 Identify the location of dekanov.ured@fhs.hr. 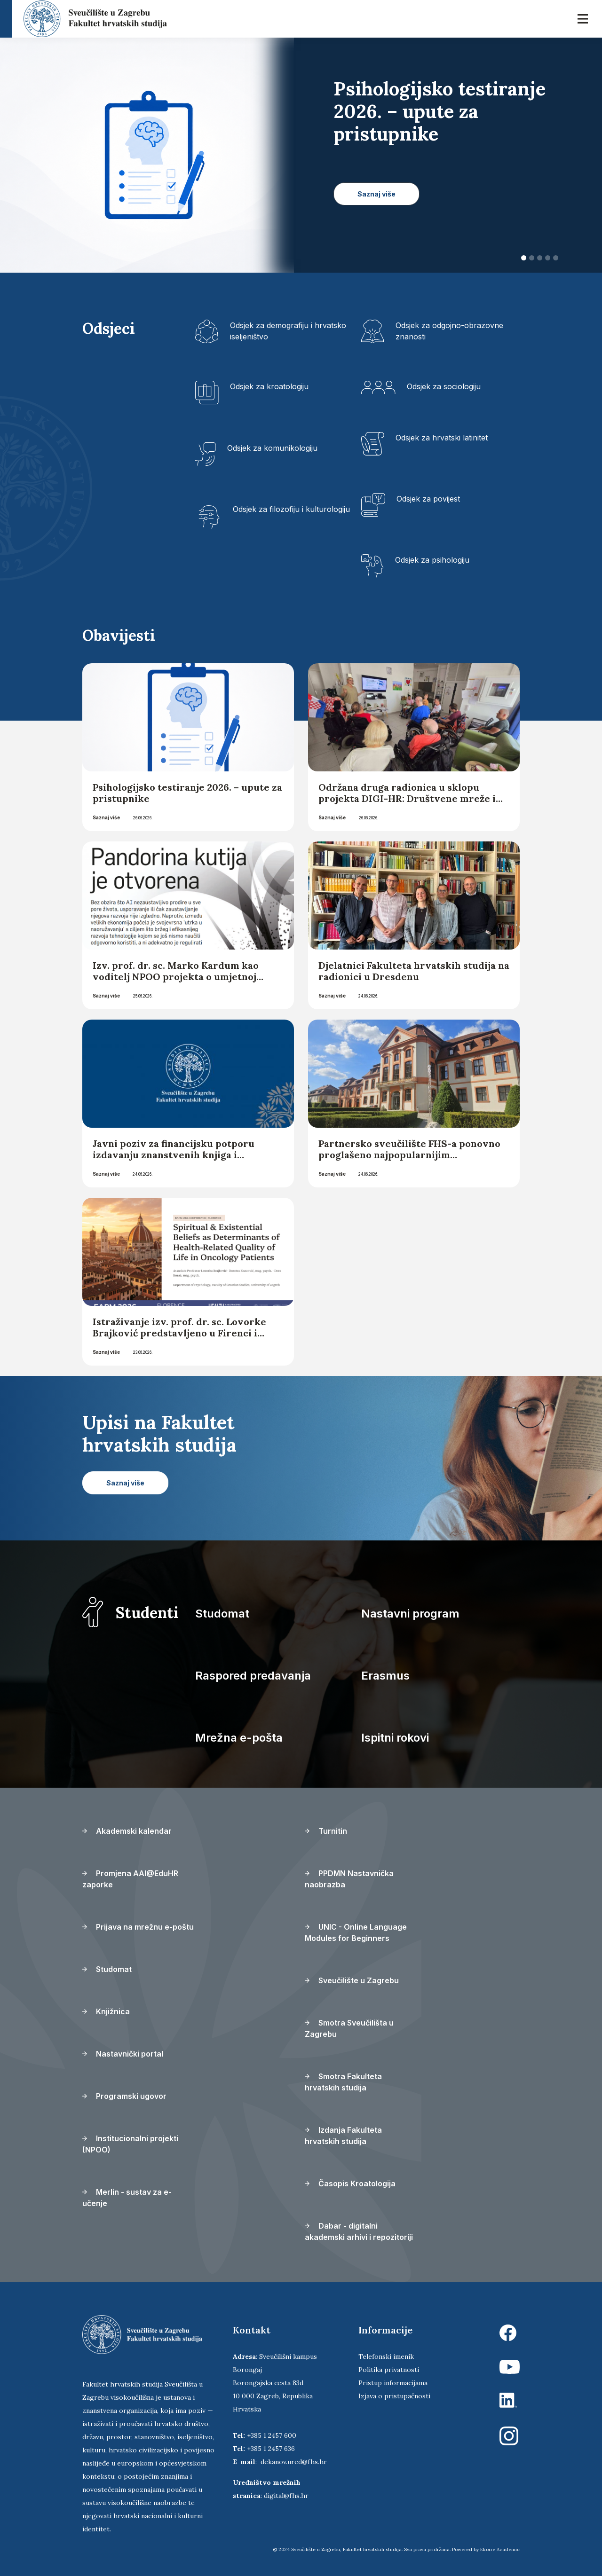
(294, 2462).